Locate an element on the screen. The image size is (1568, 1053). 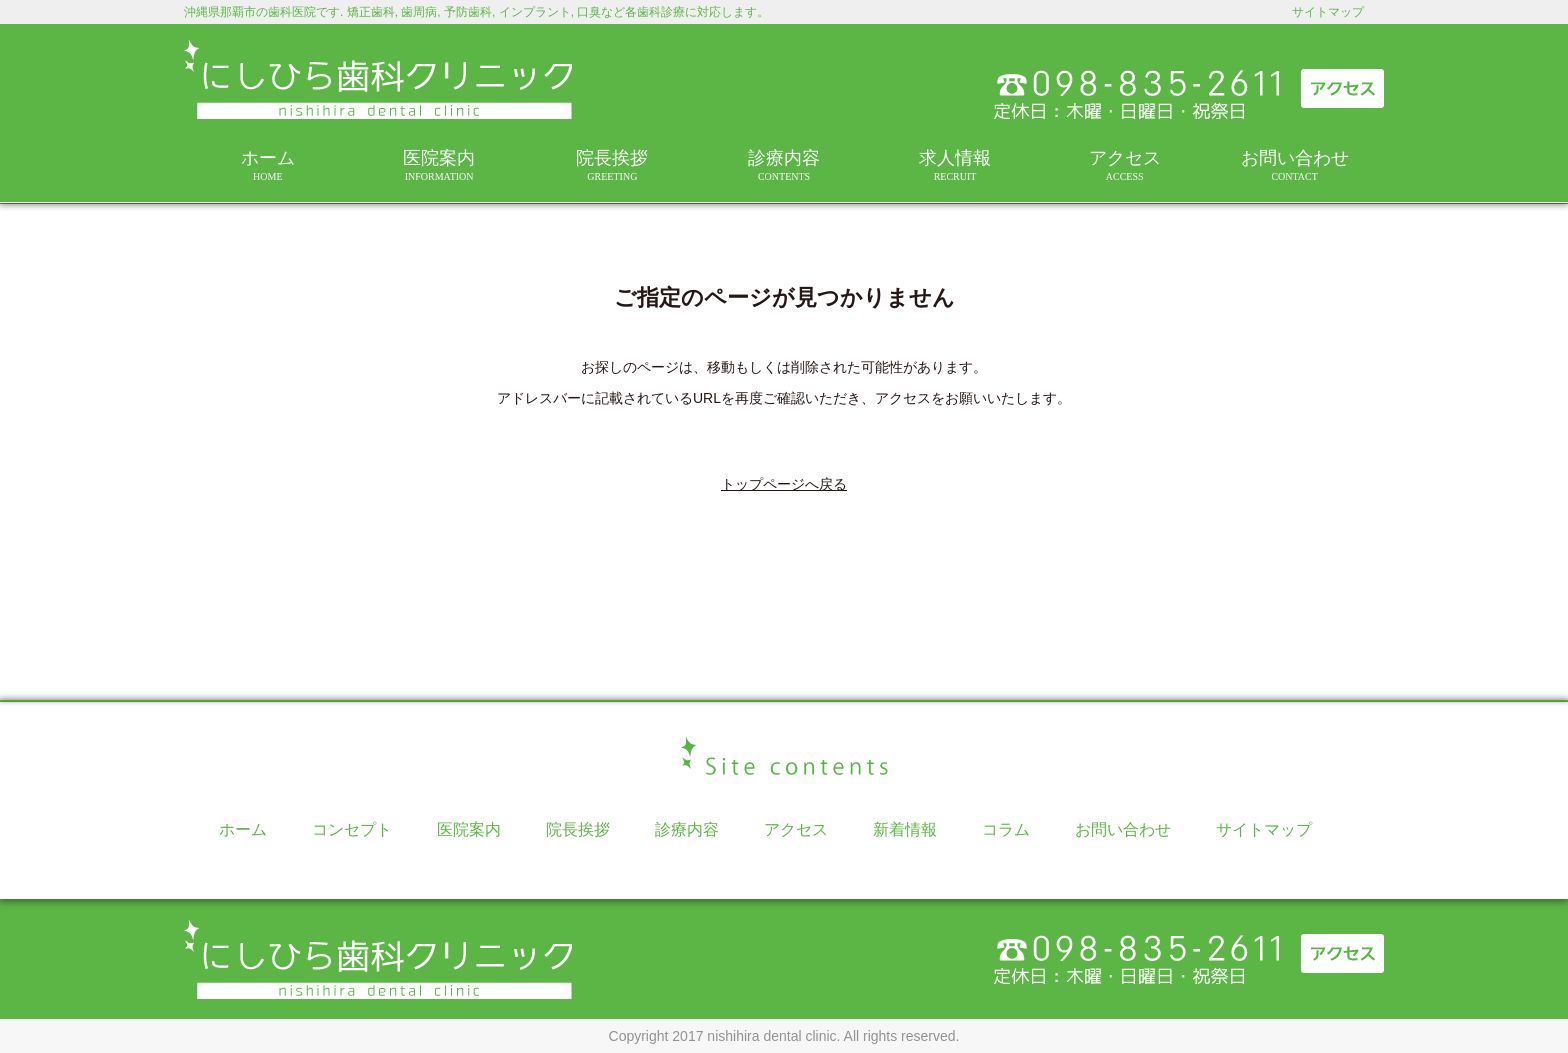
ホーム is located at coordinates (268, 165).